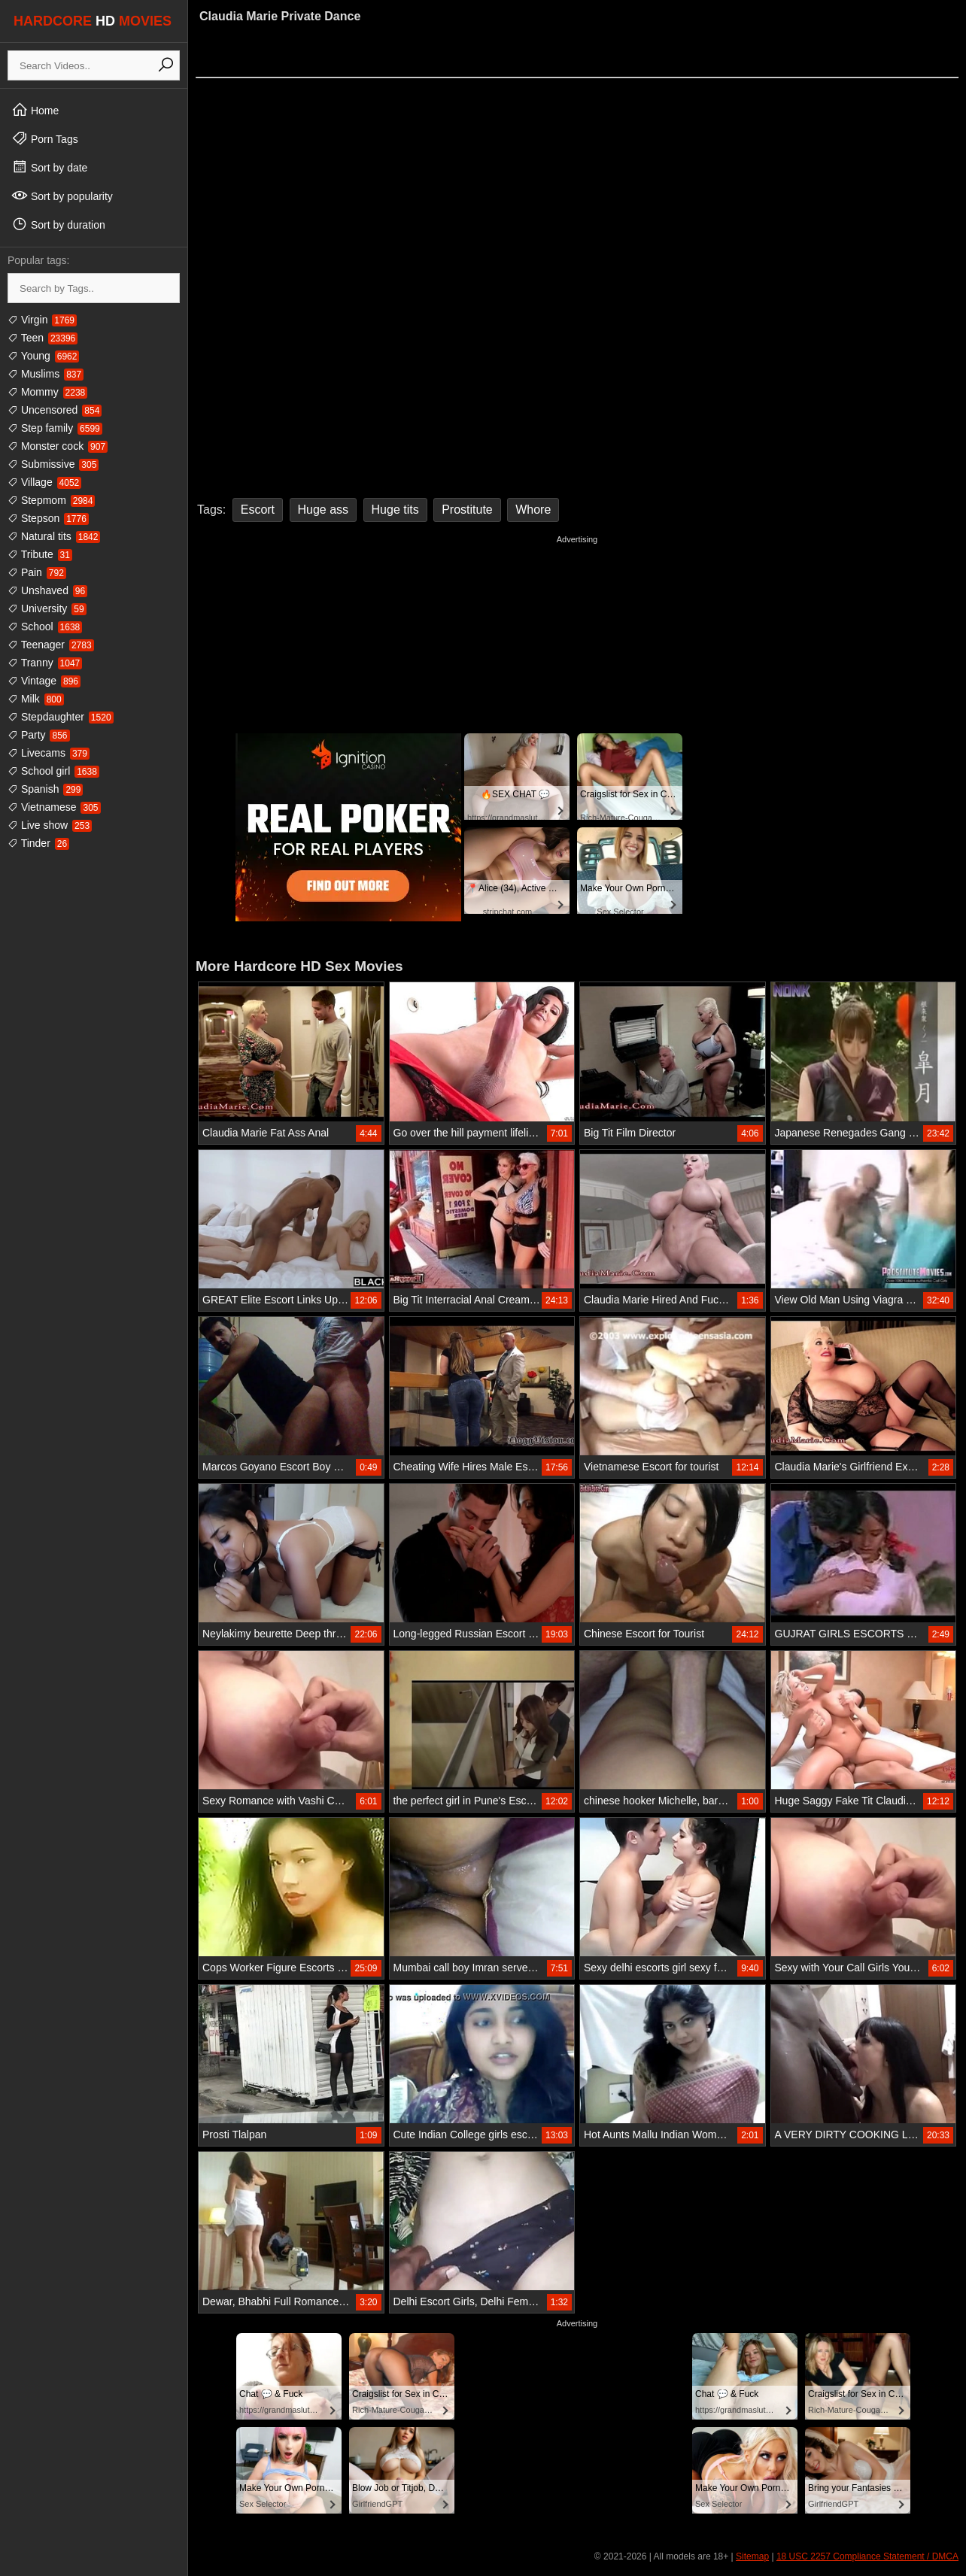  What do you see at coordinates (323, 509) in the screenshot?
I see `Huge ass` at bounding box center [323, 509].